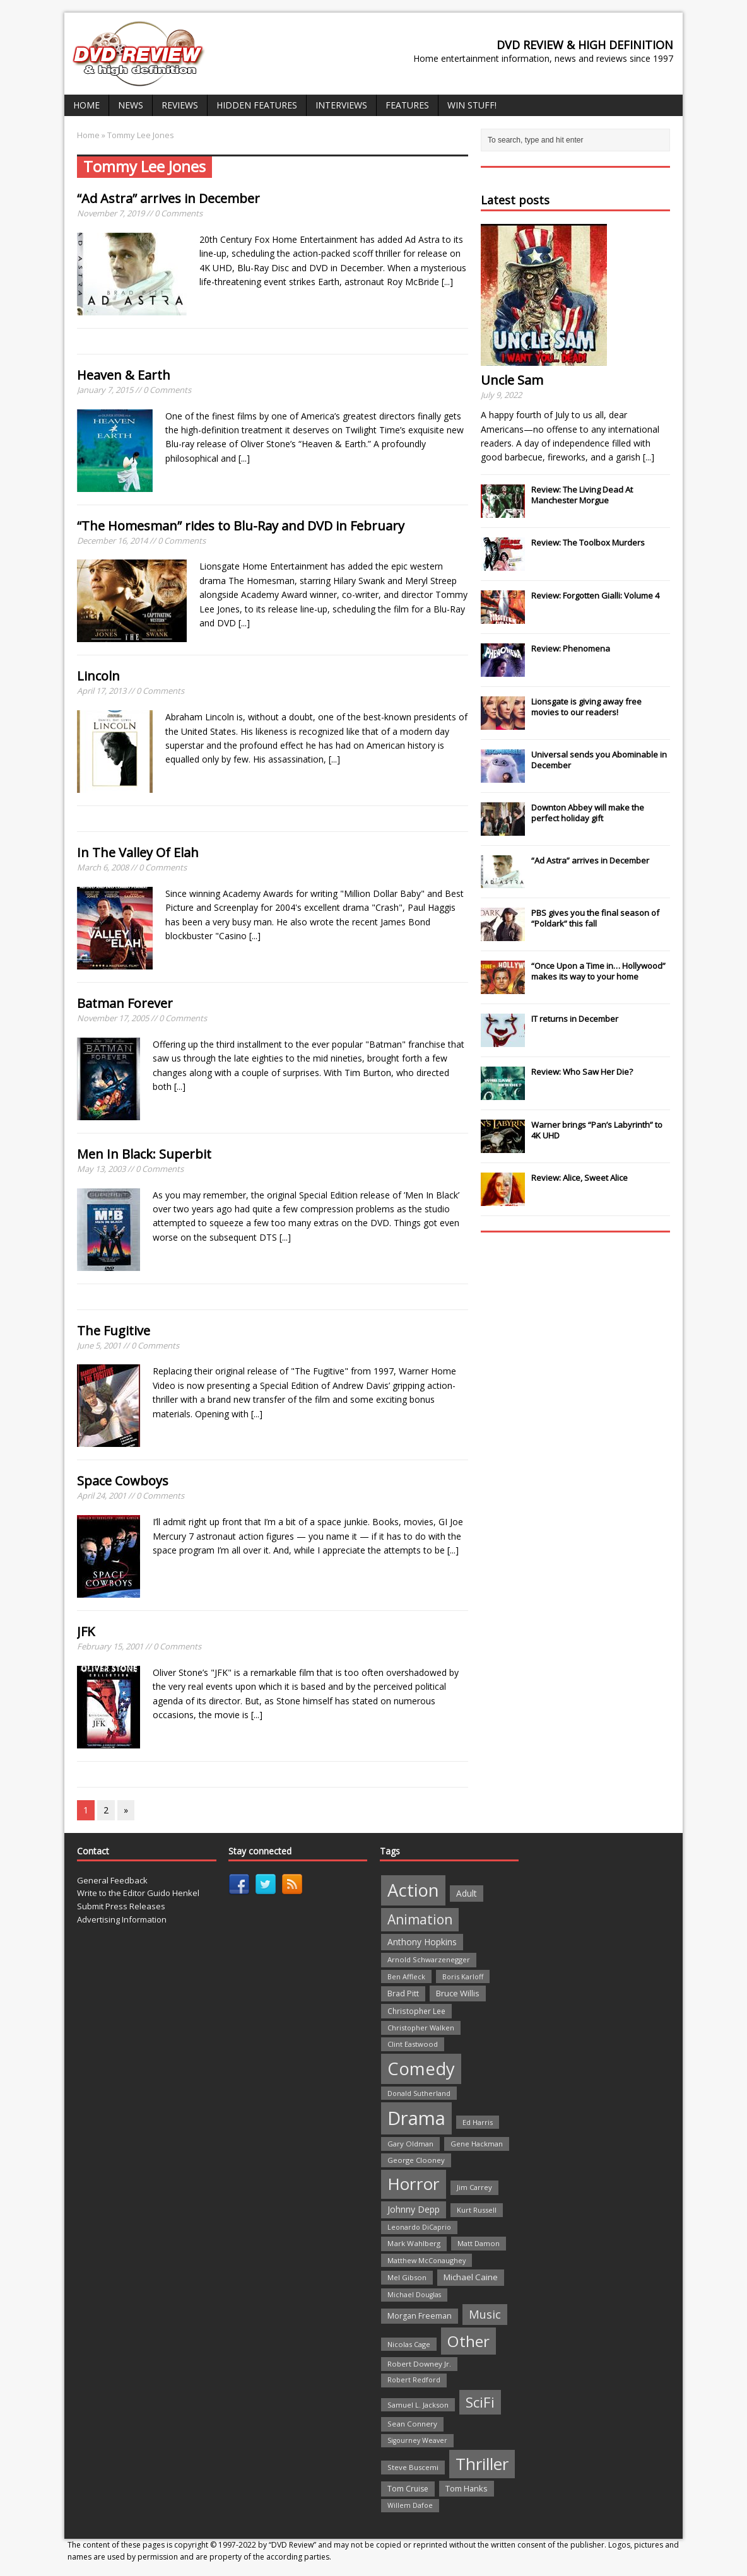 The width and height of the screenshot is (747, 2576). I want to click on Clint Eastwood [Clint Eastwood (22 items)], so click(412, 2044).